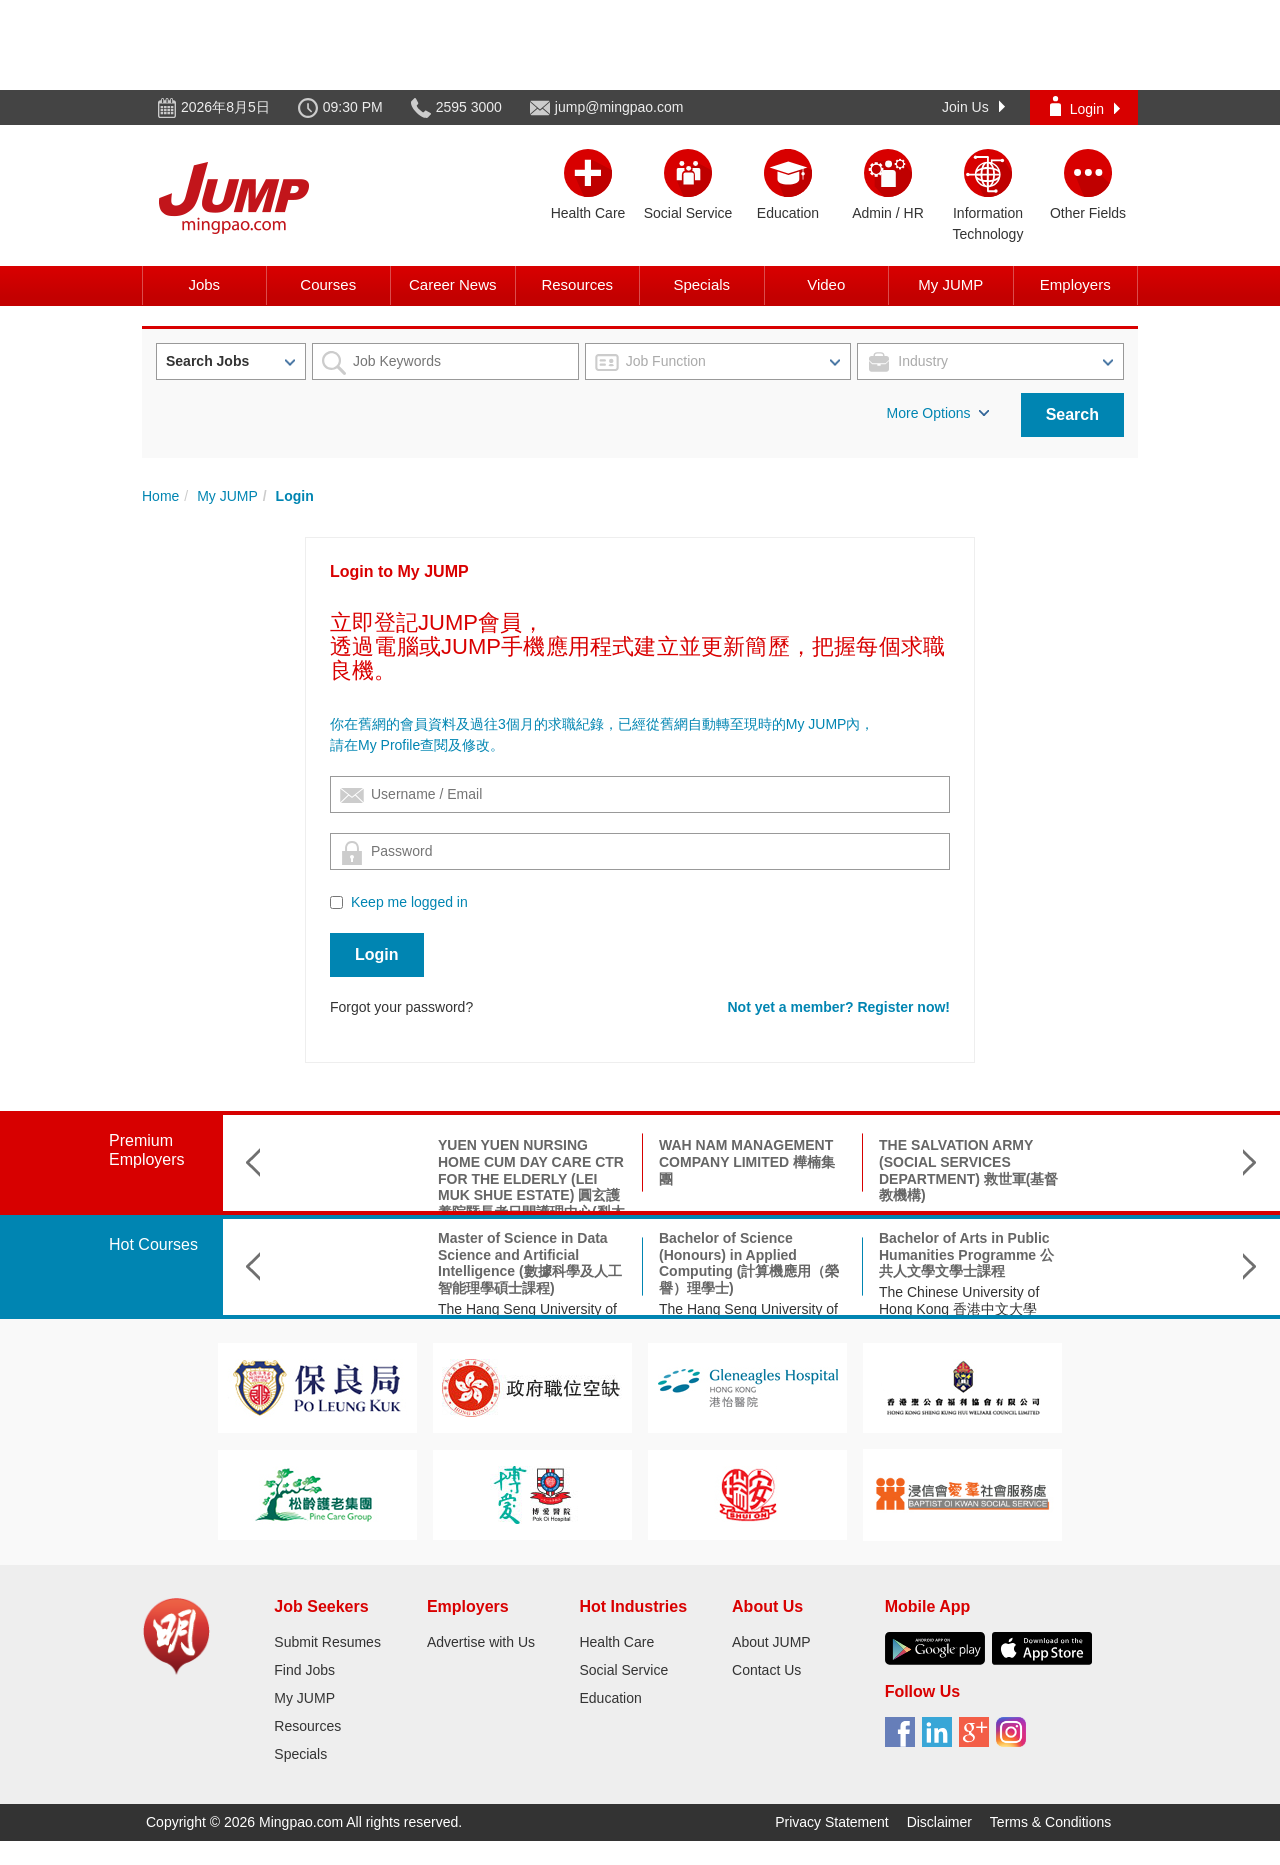  What do you see at coordinates (939, 1822) in the screenshot?
I see `Disclaimer` at bounding box center [939, 1822].